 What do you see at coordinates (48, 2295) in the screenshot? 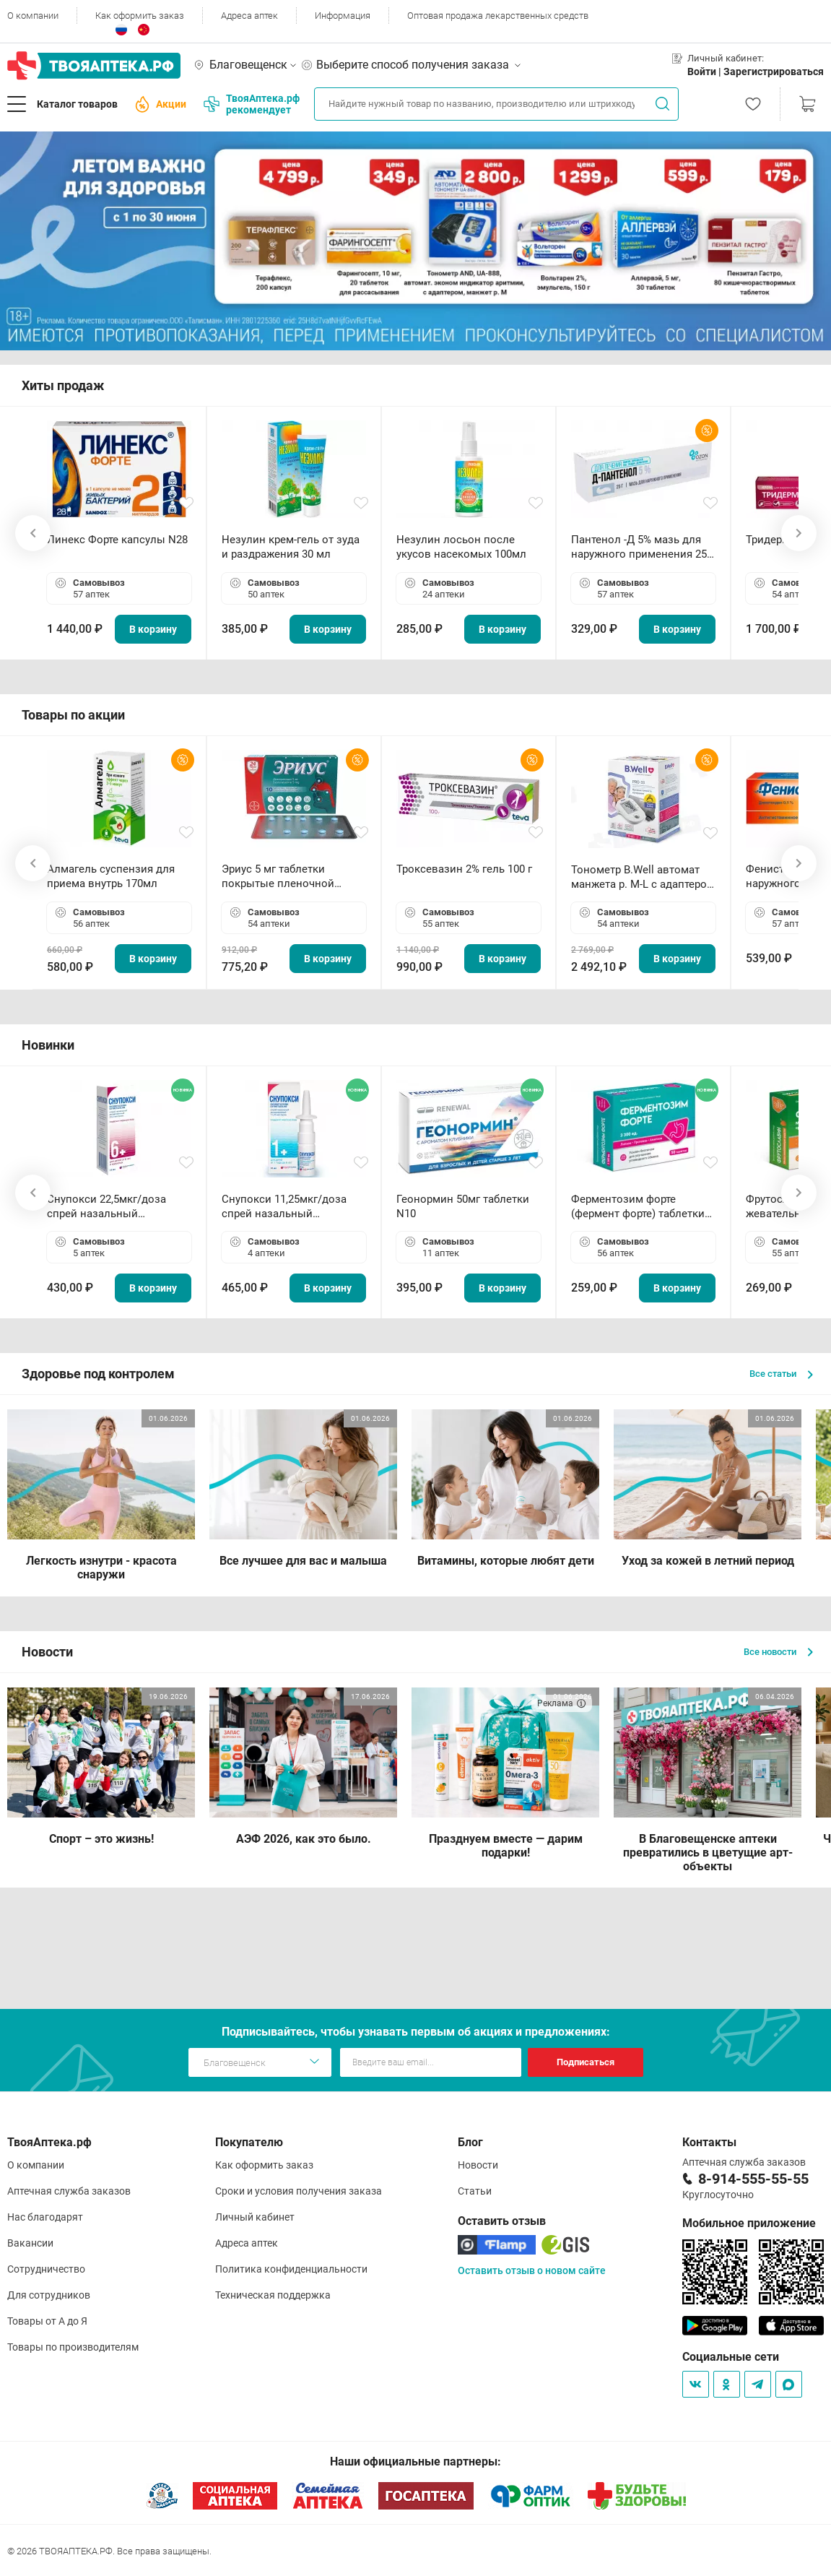
I see `Для сотрудников` at bounding box center [48, 2295].